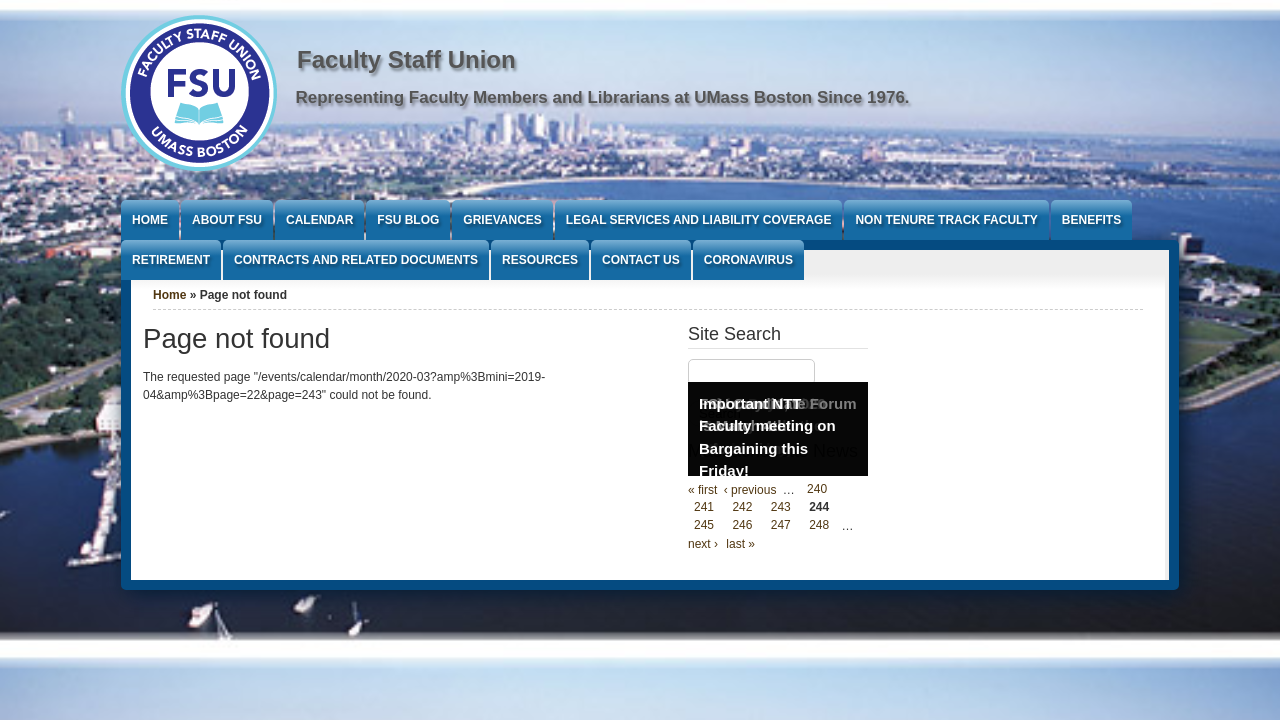  I want to click on Contact Us, so click(641, 260).